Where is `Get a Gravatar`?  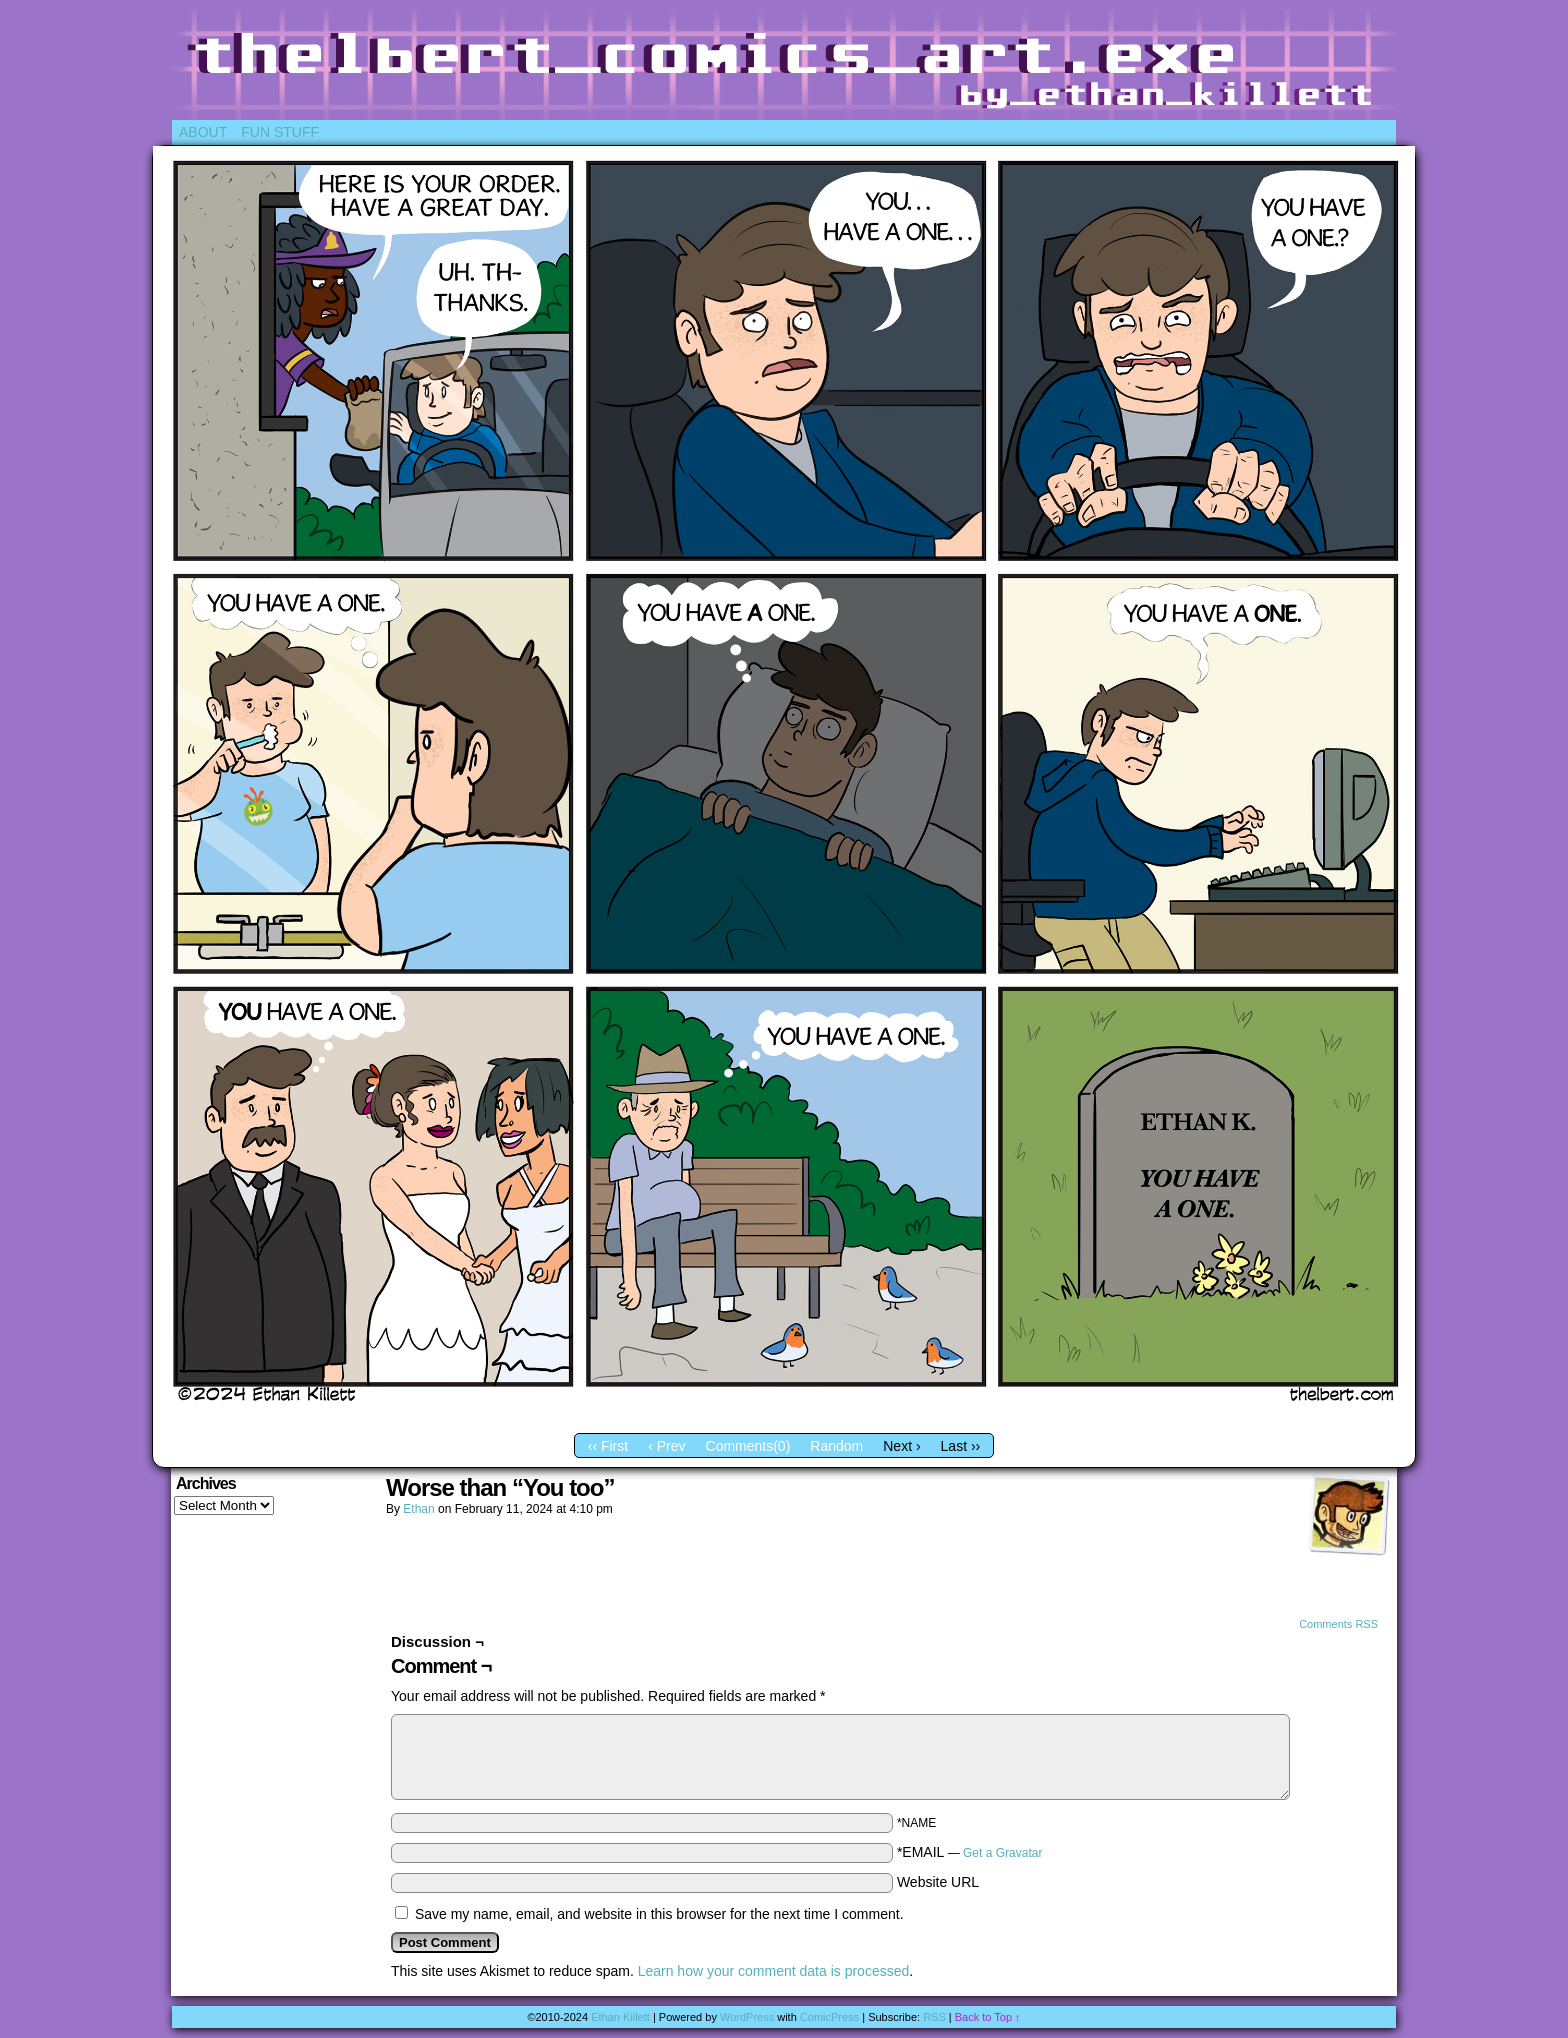 Get a Gravatar is located at coordinates (1002, 1853).